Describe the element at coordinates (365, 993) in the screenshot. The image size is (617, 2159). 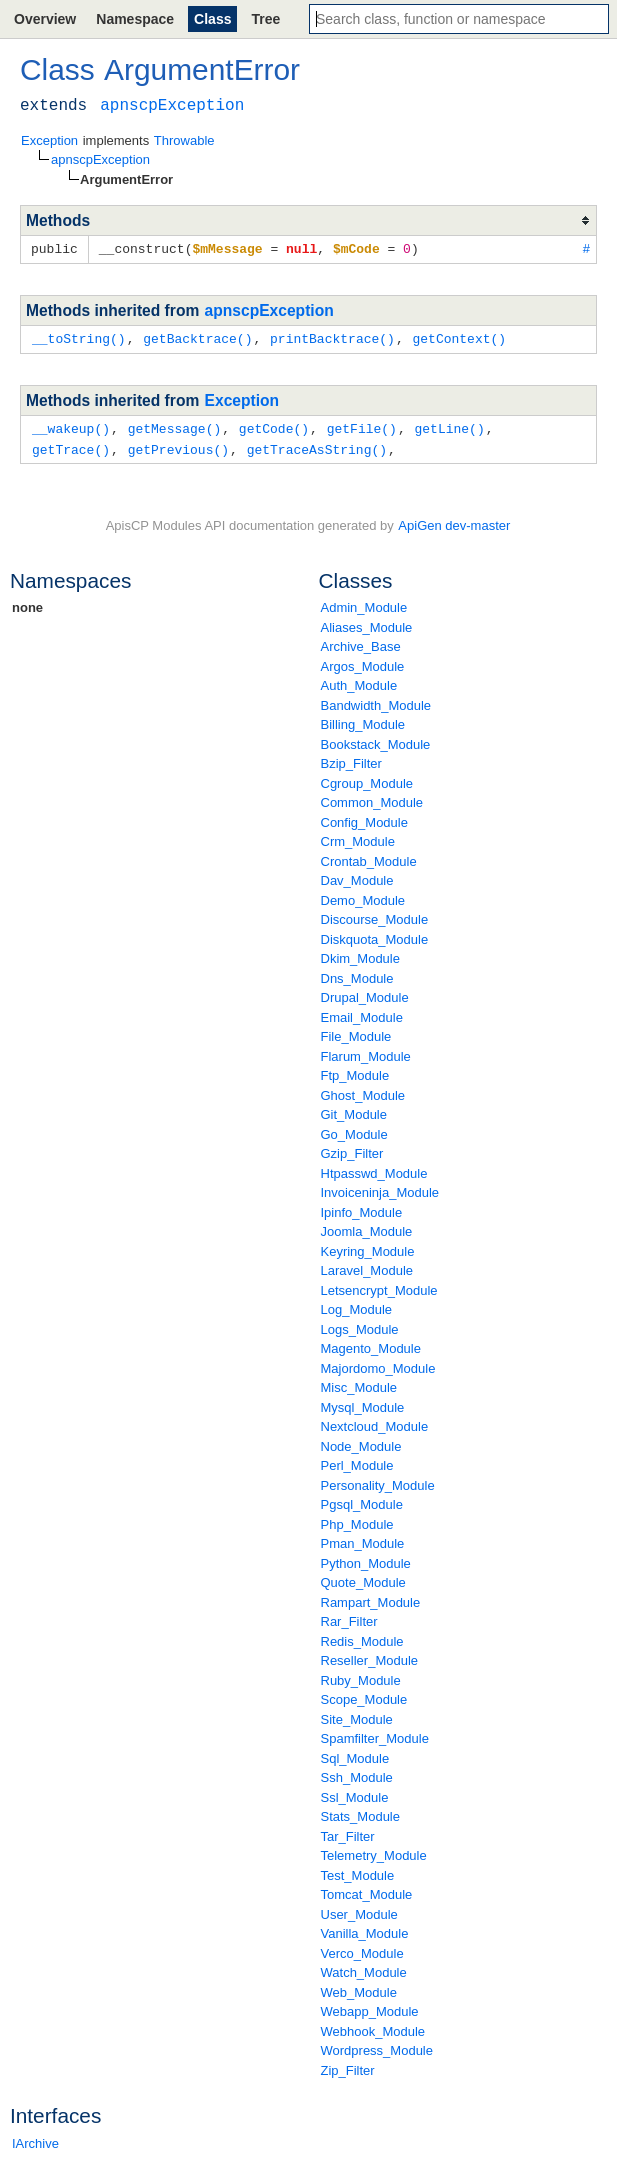
I see `Drupal_Module` at that location.